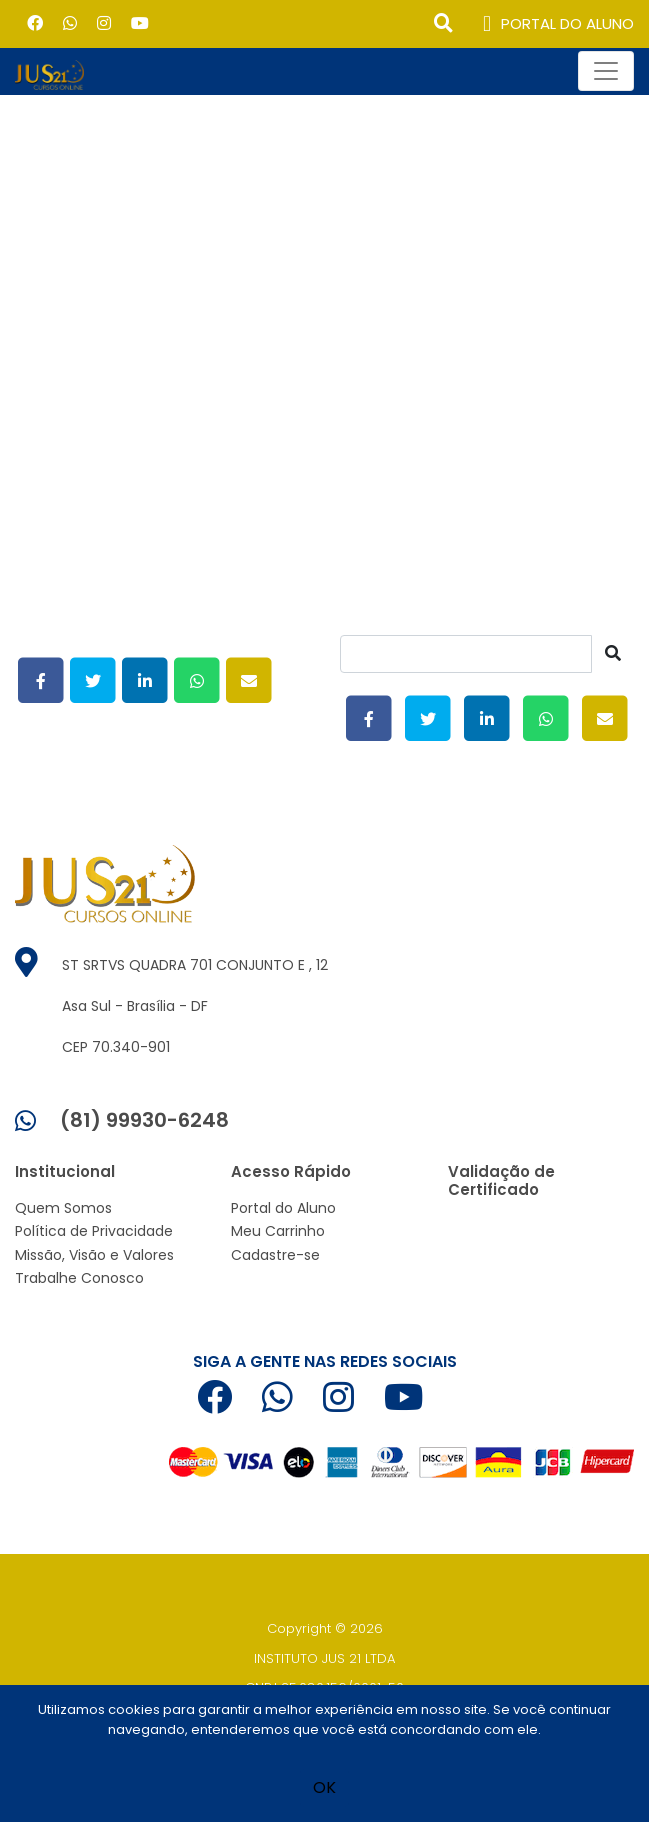 This screenshot has width=649, height=1822. I want to click on Institucional, so click(65, 1171).